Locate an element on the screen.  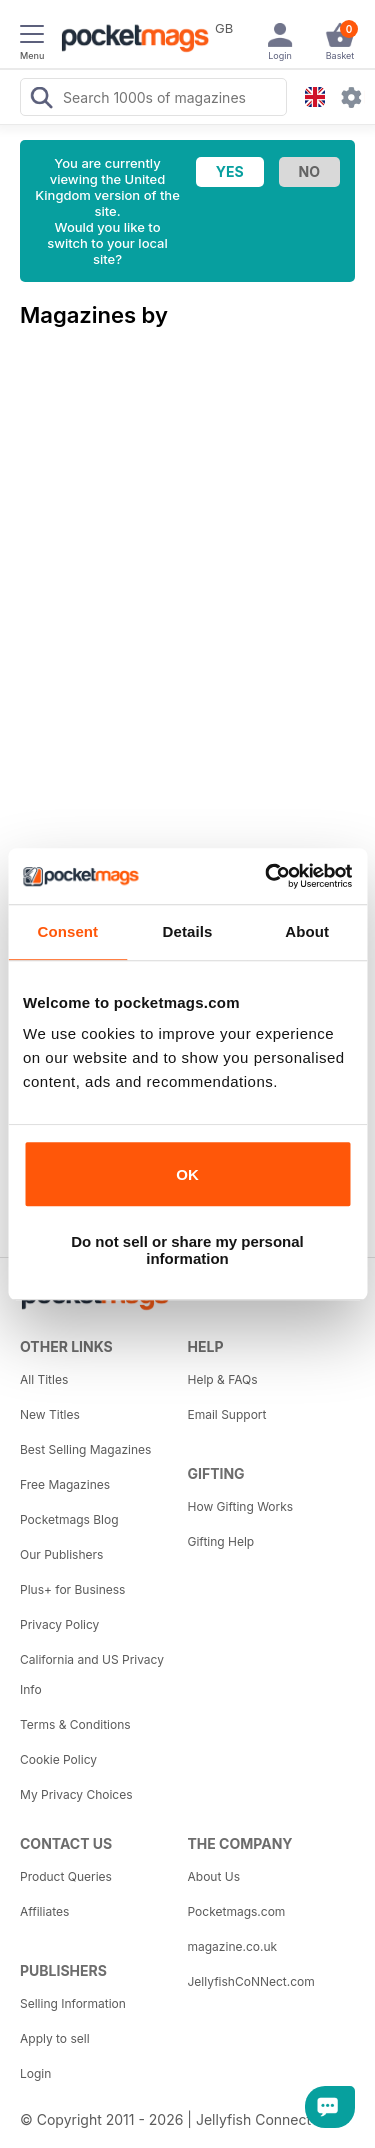
OK is located at coordinates (187, 1174).